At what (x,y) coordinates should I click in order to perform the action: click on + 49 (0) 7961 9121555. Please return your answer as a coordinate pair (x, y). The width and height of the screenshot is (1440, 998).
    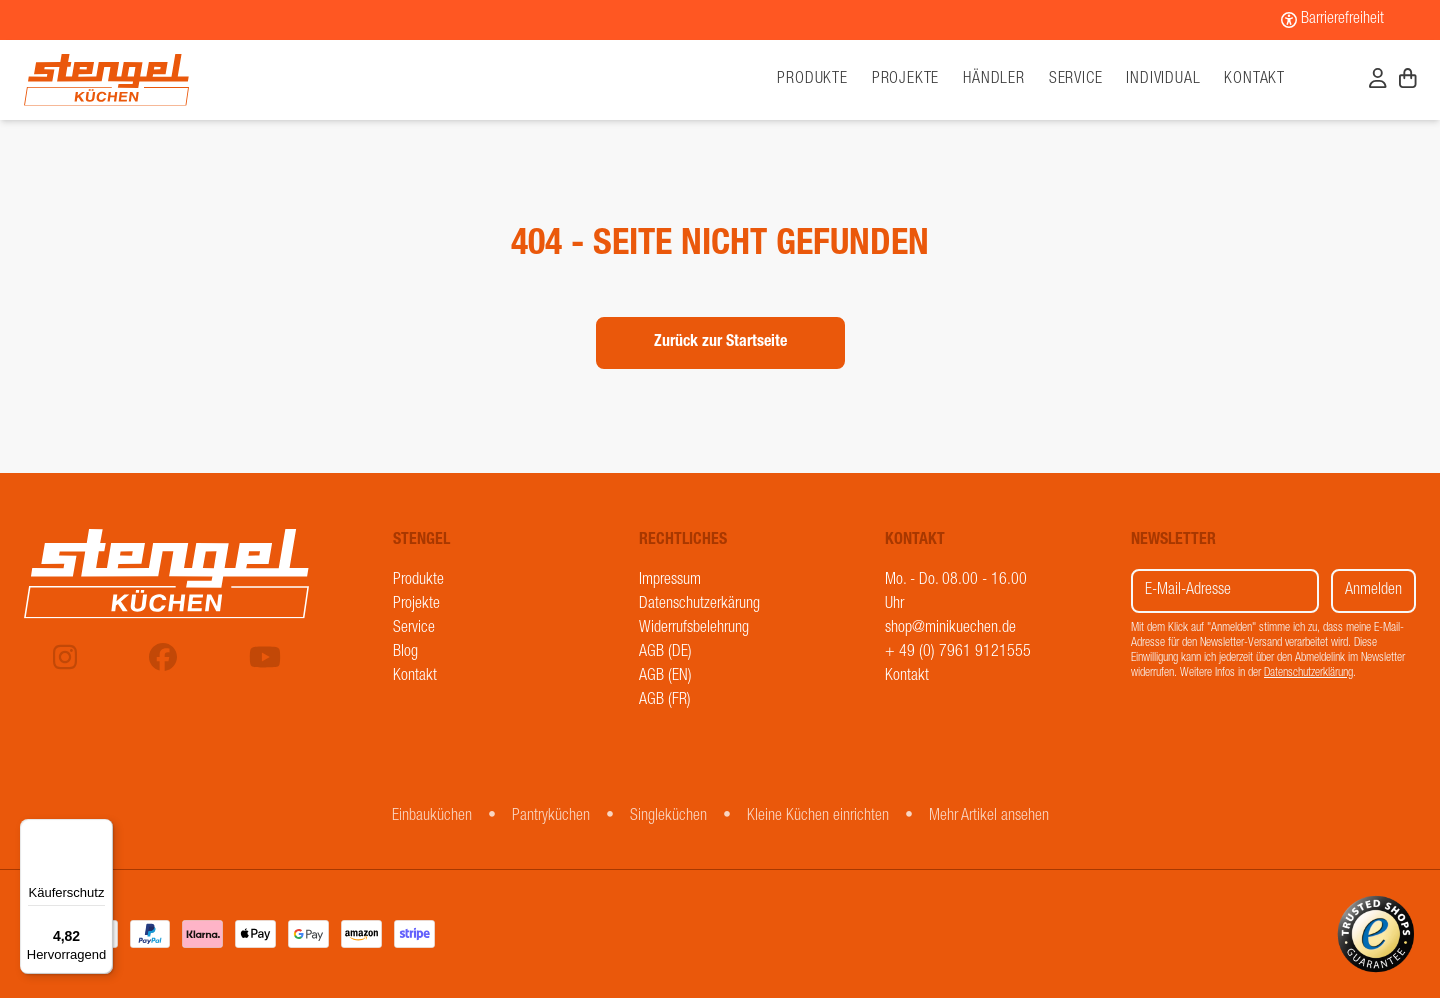
    Looking at the image, I should click on (958, 653).